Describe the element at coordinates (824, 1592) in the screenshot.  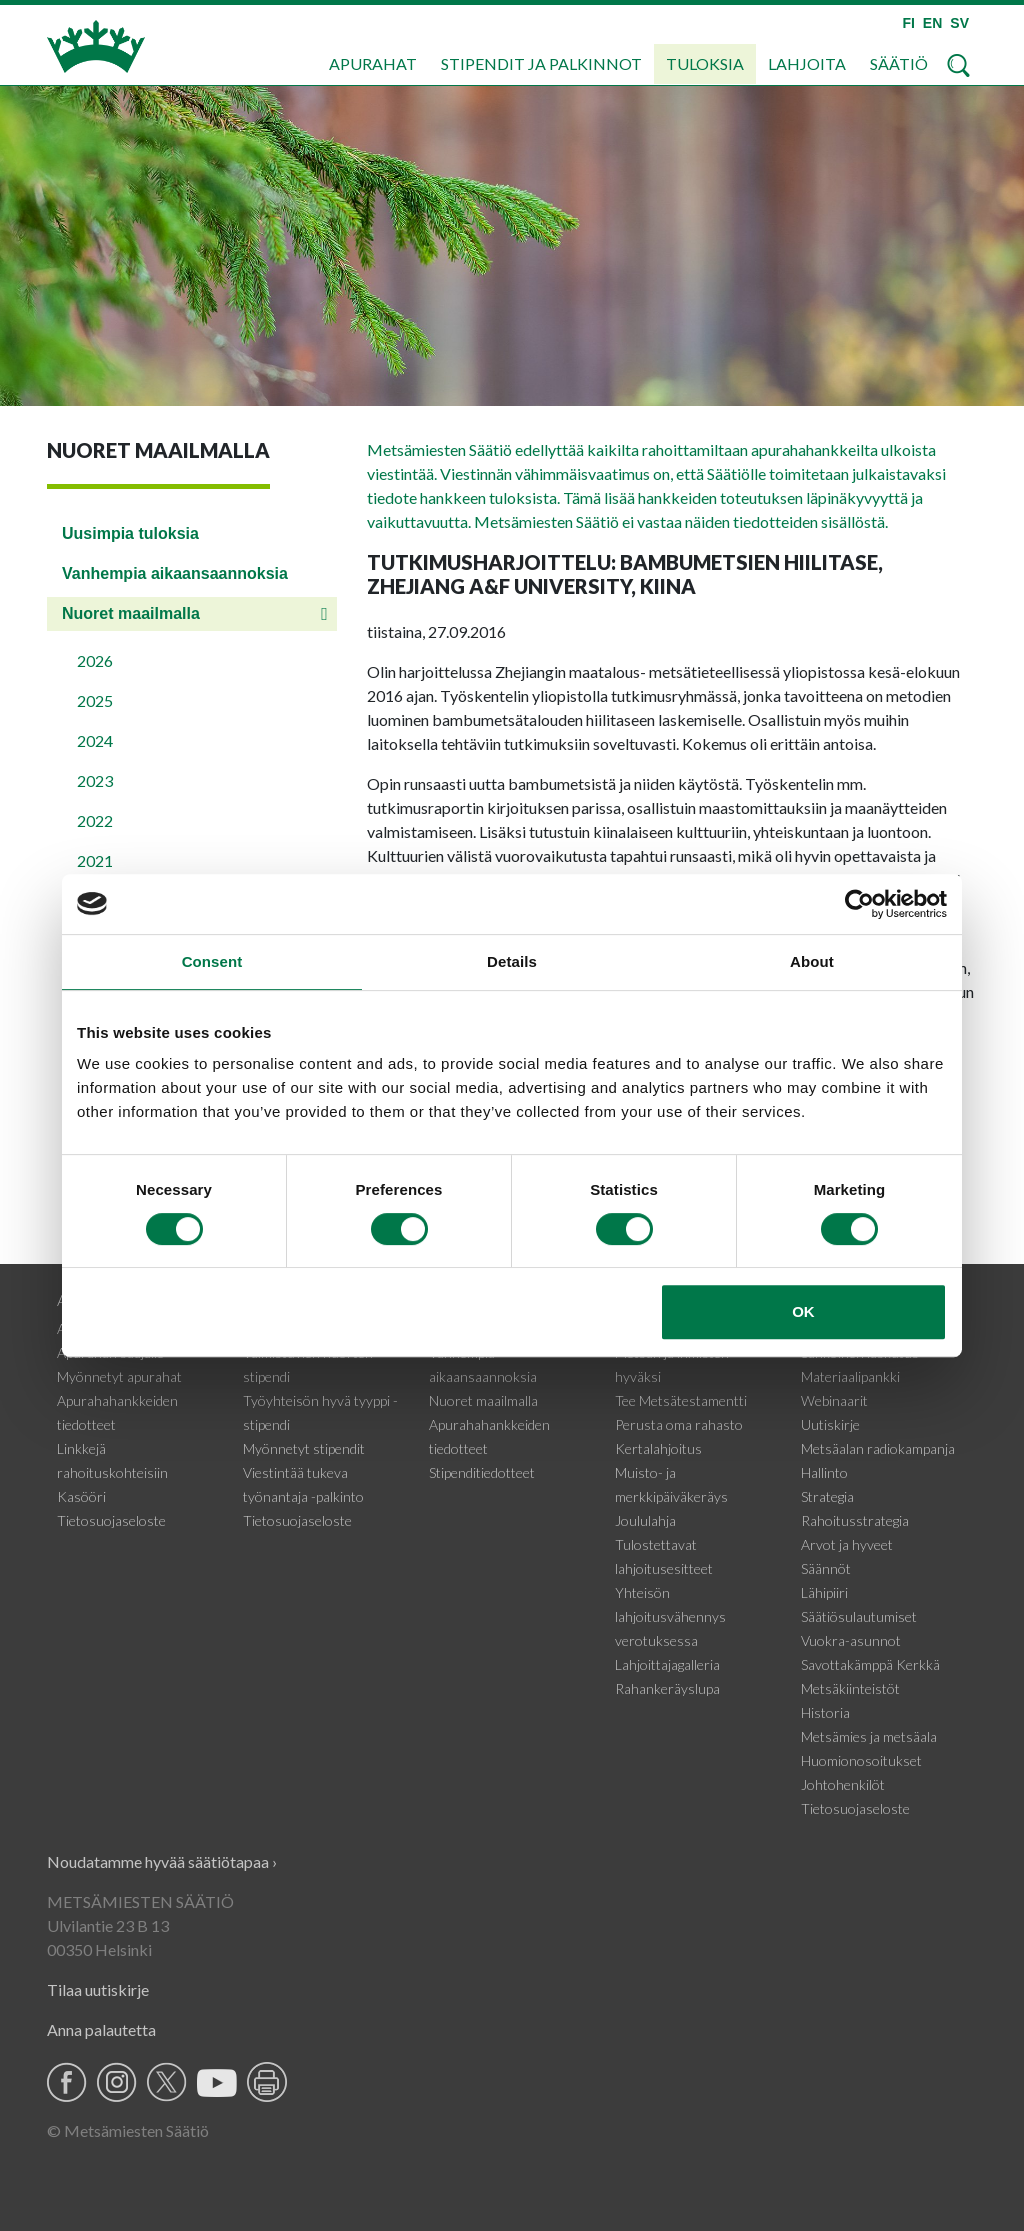
I see `Lähipiiri` at that location.